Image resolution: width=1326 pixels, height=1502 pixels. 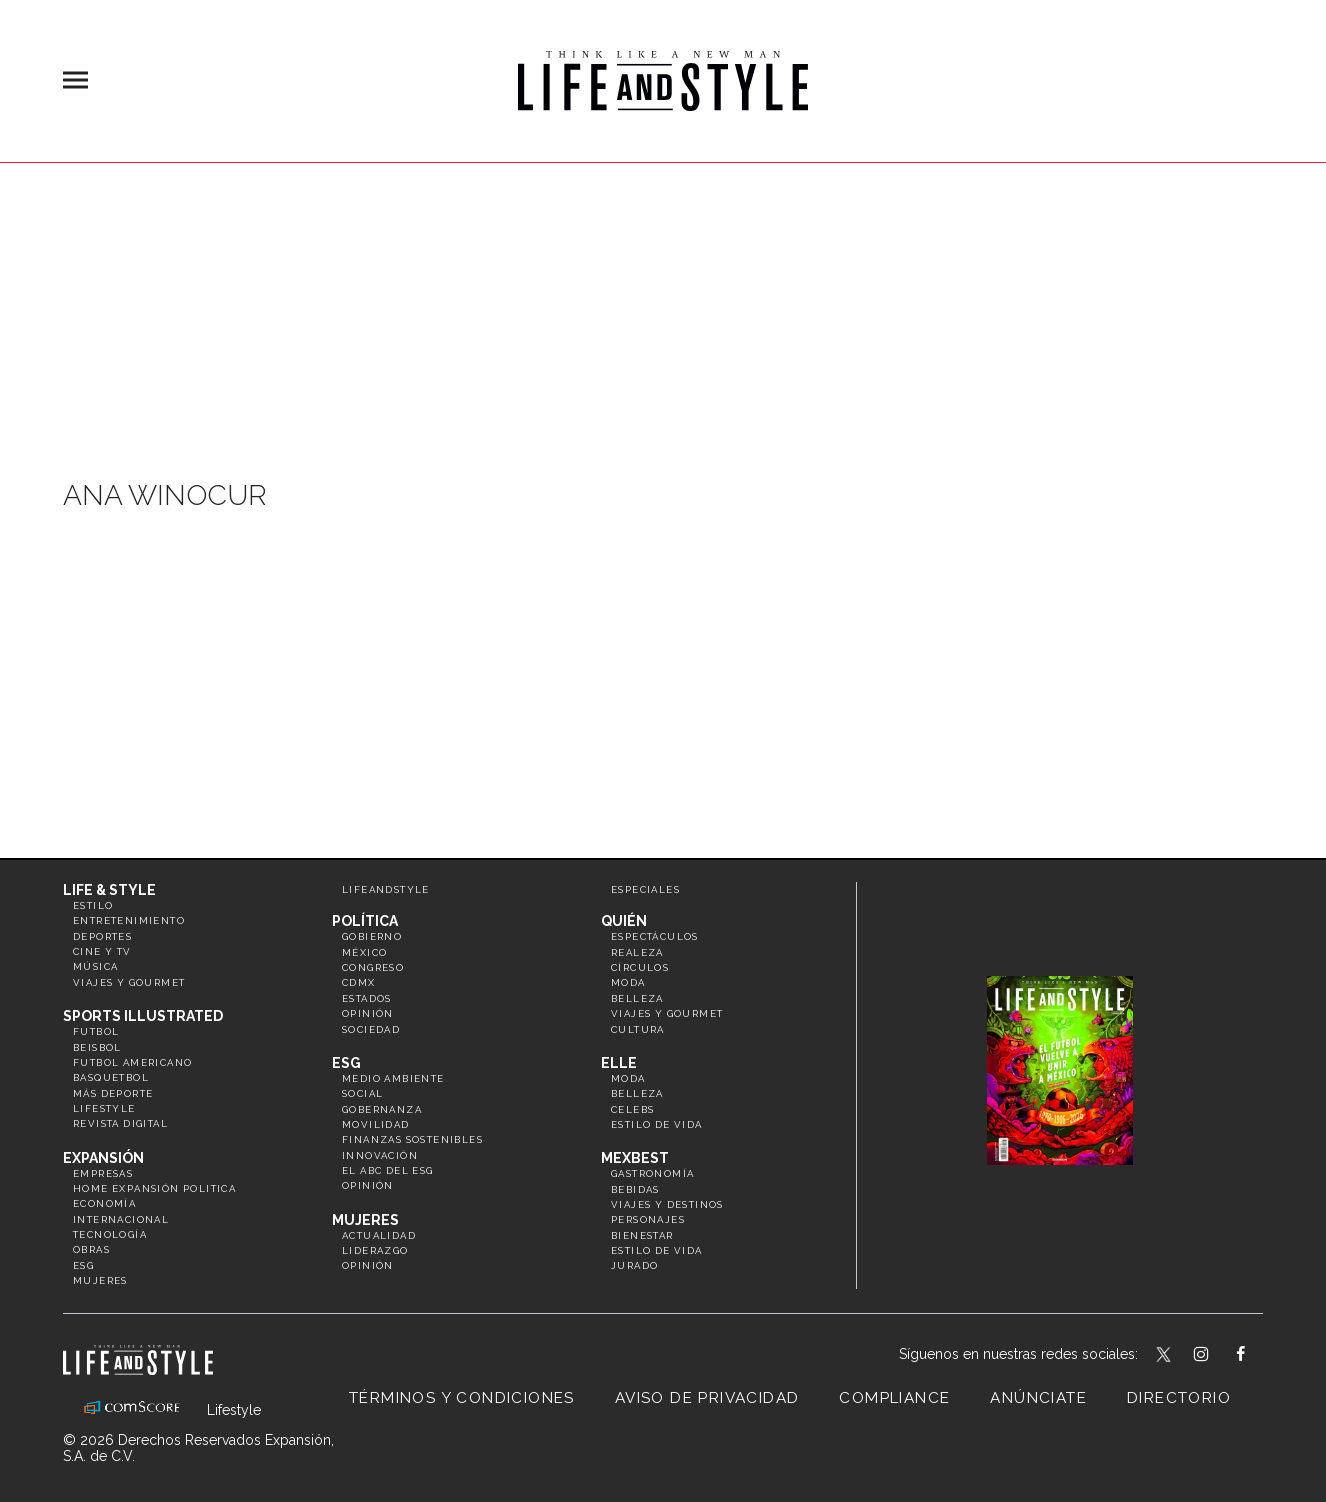 What do you see at coordinates (635, 1158) in the screenshot?
I see `MexBest` at bounding box center [635, 1158].